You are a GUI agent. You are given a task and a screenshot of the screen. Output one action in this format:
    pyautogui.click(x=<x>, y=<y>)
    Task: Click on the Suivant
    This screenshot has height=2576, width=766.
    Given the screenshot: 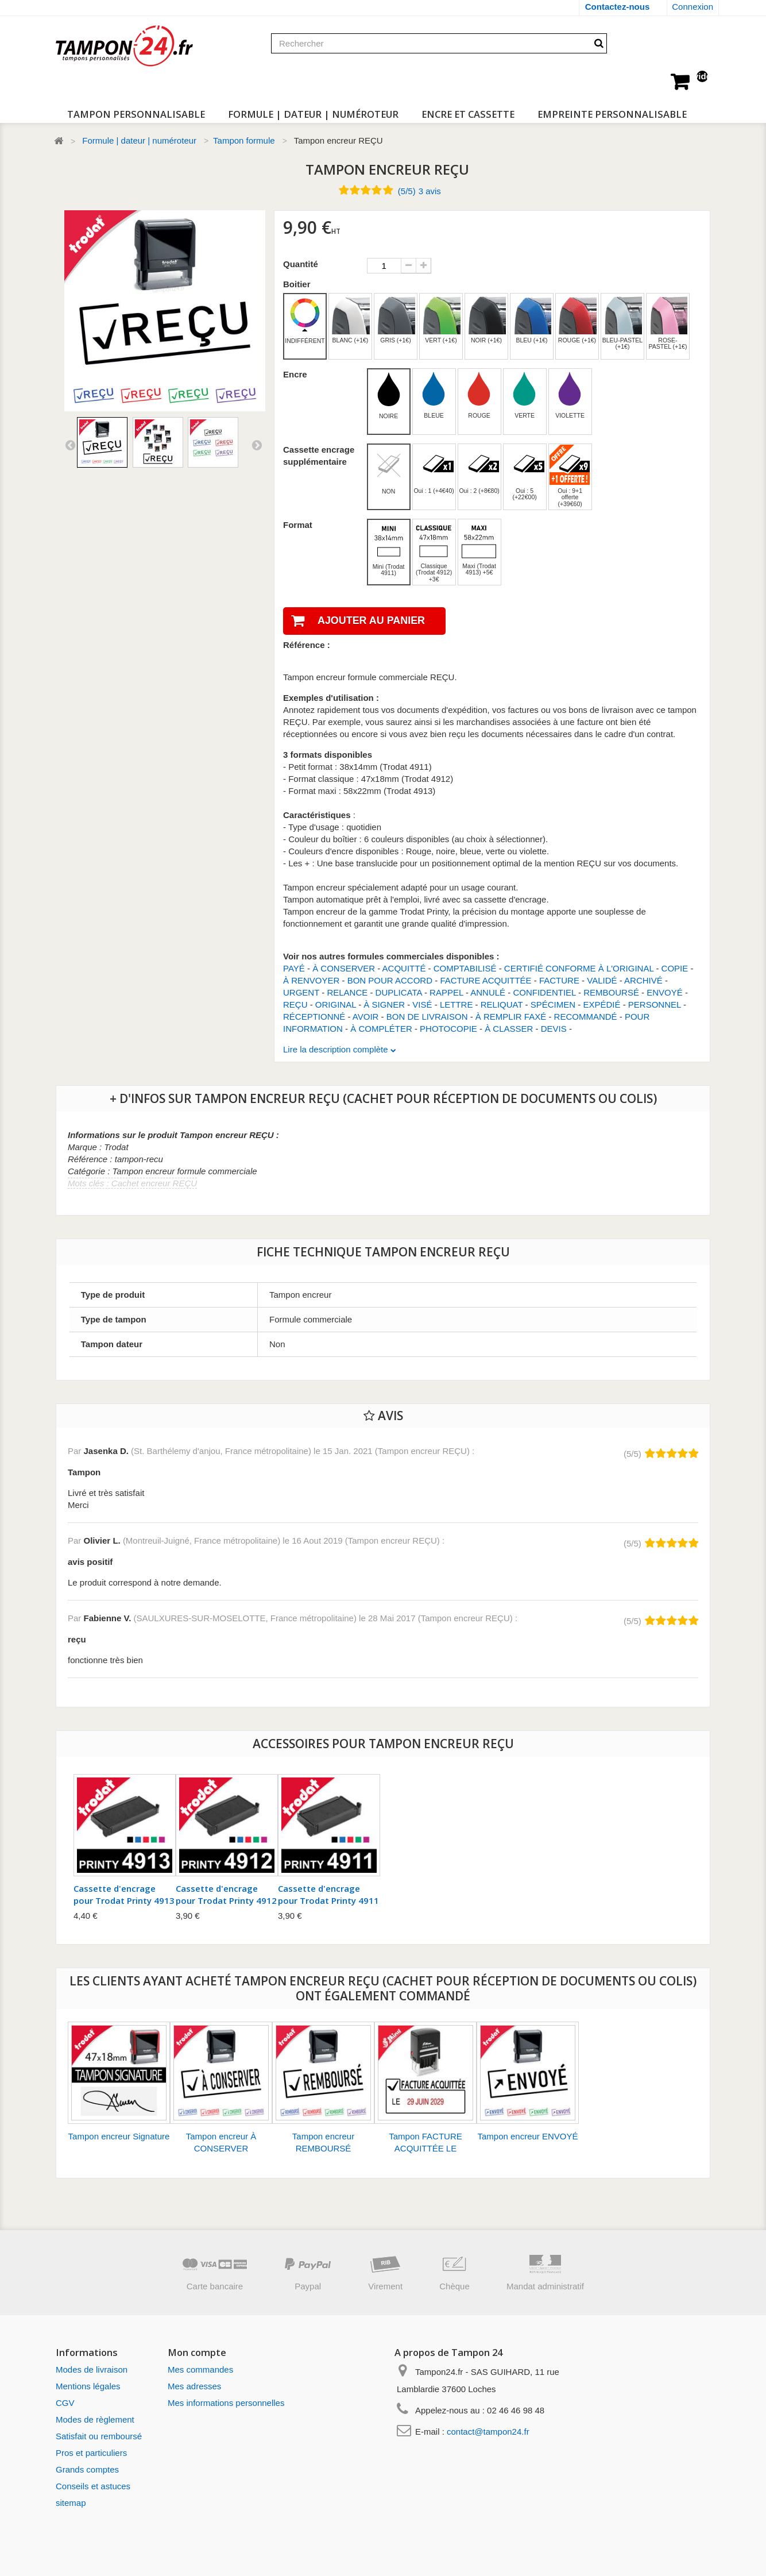 What is the action you would take?
    pyautogui.click(x=256, y=444)
    